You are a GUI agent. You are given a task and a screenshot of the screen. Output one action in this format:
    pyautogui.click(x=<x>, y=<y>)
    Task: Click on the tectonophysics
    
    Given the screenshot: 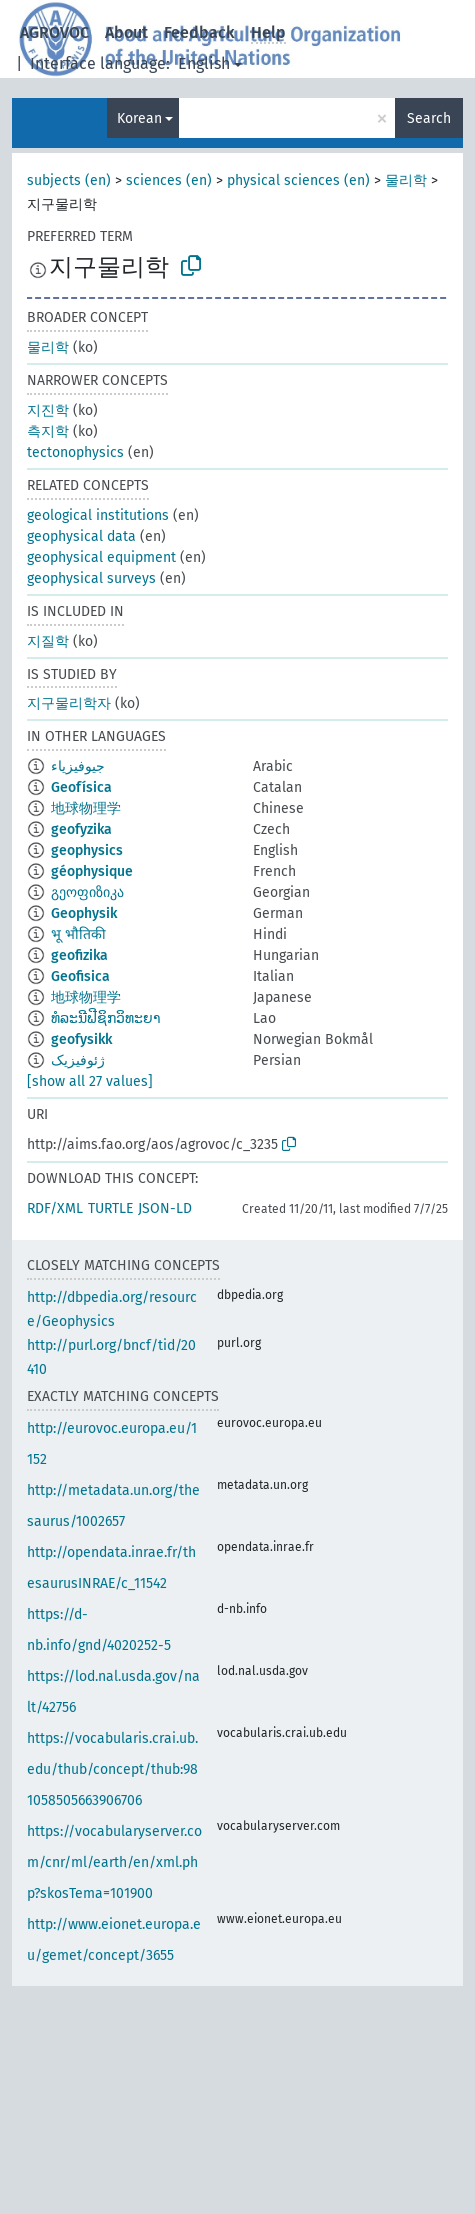 What is the action you would take?
    pyautogui.click(x=75, y=452)
    